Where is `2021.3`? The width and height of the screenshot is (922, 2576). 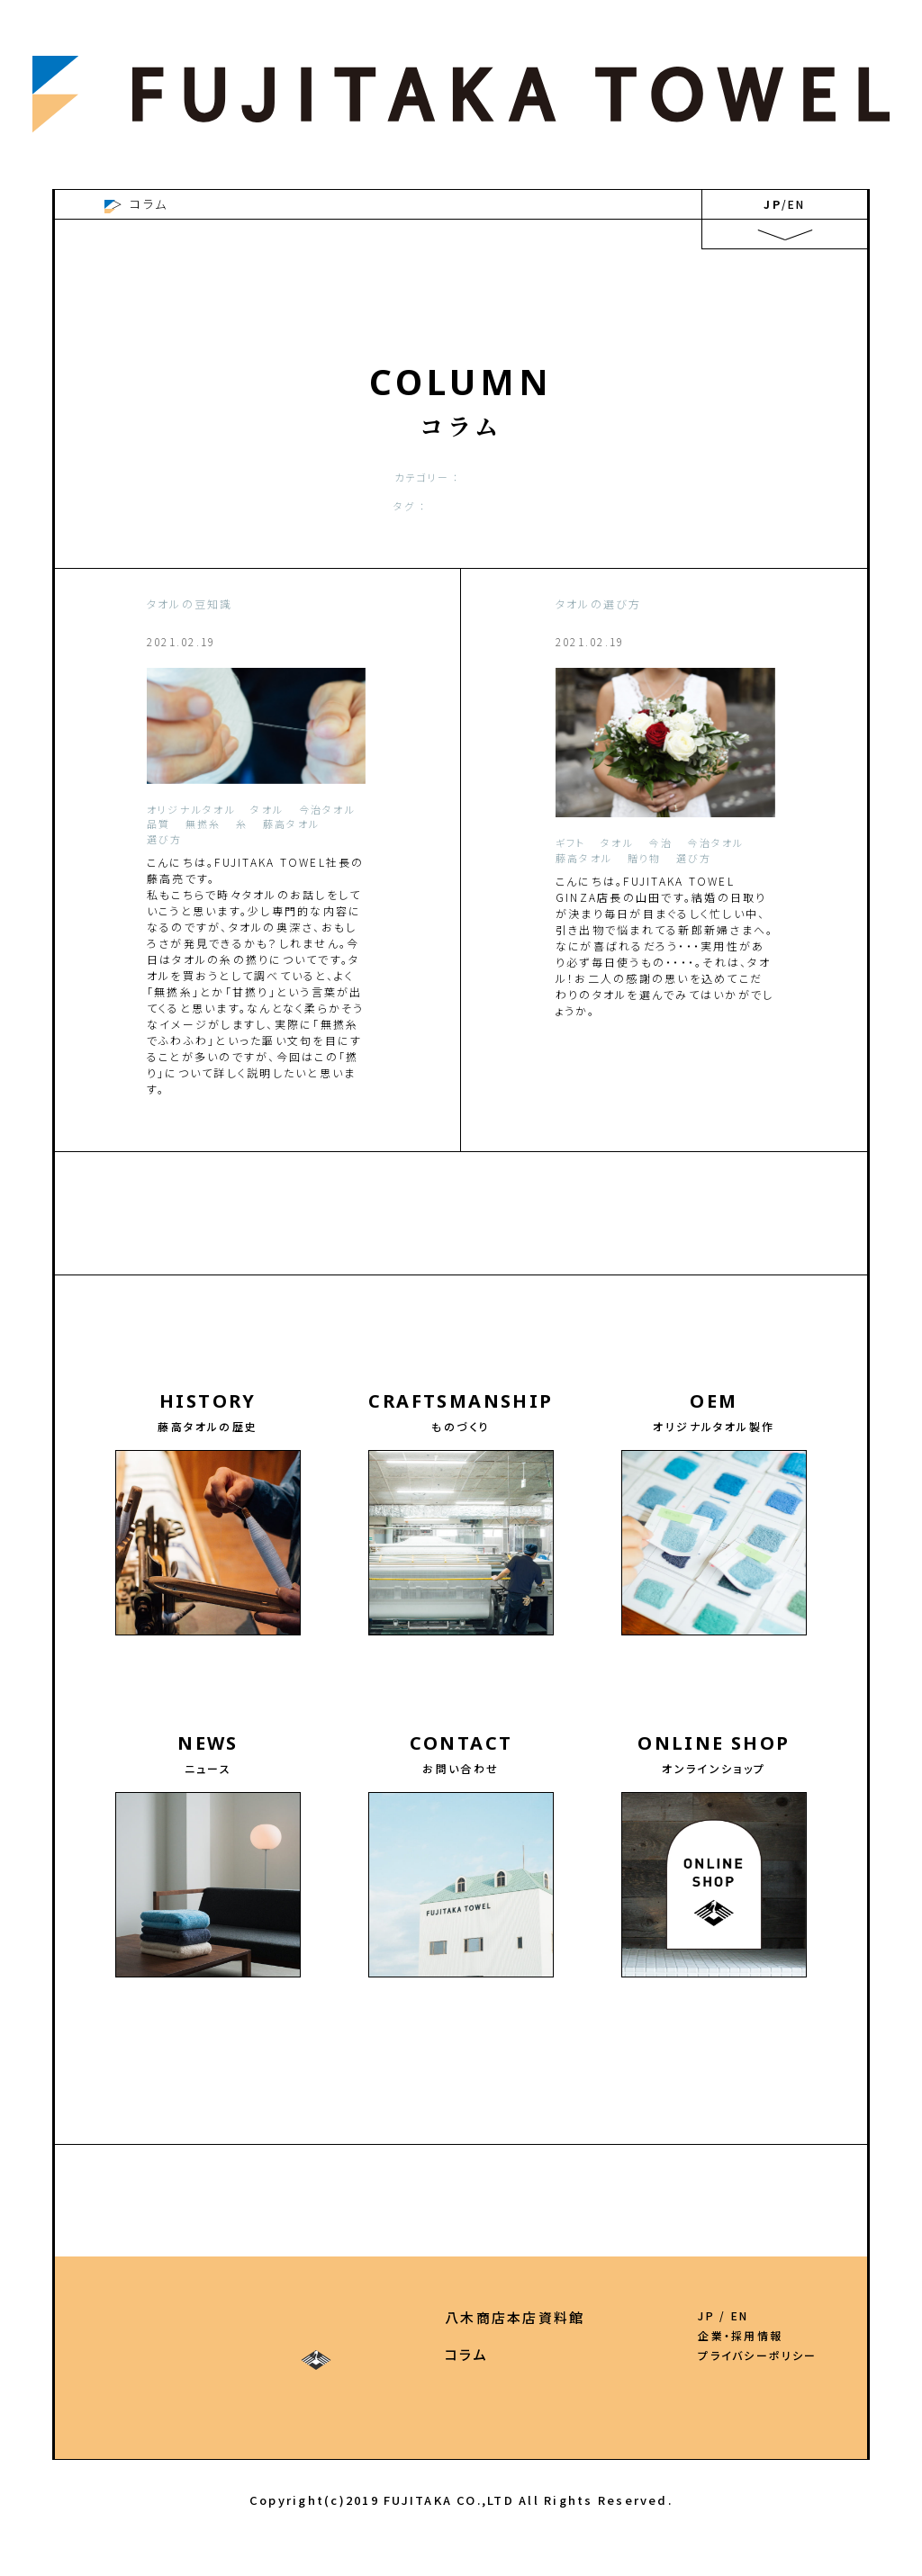
2021.3 is located at coordinates (642, 1283).